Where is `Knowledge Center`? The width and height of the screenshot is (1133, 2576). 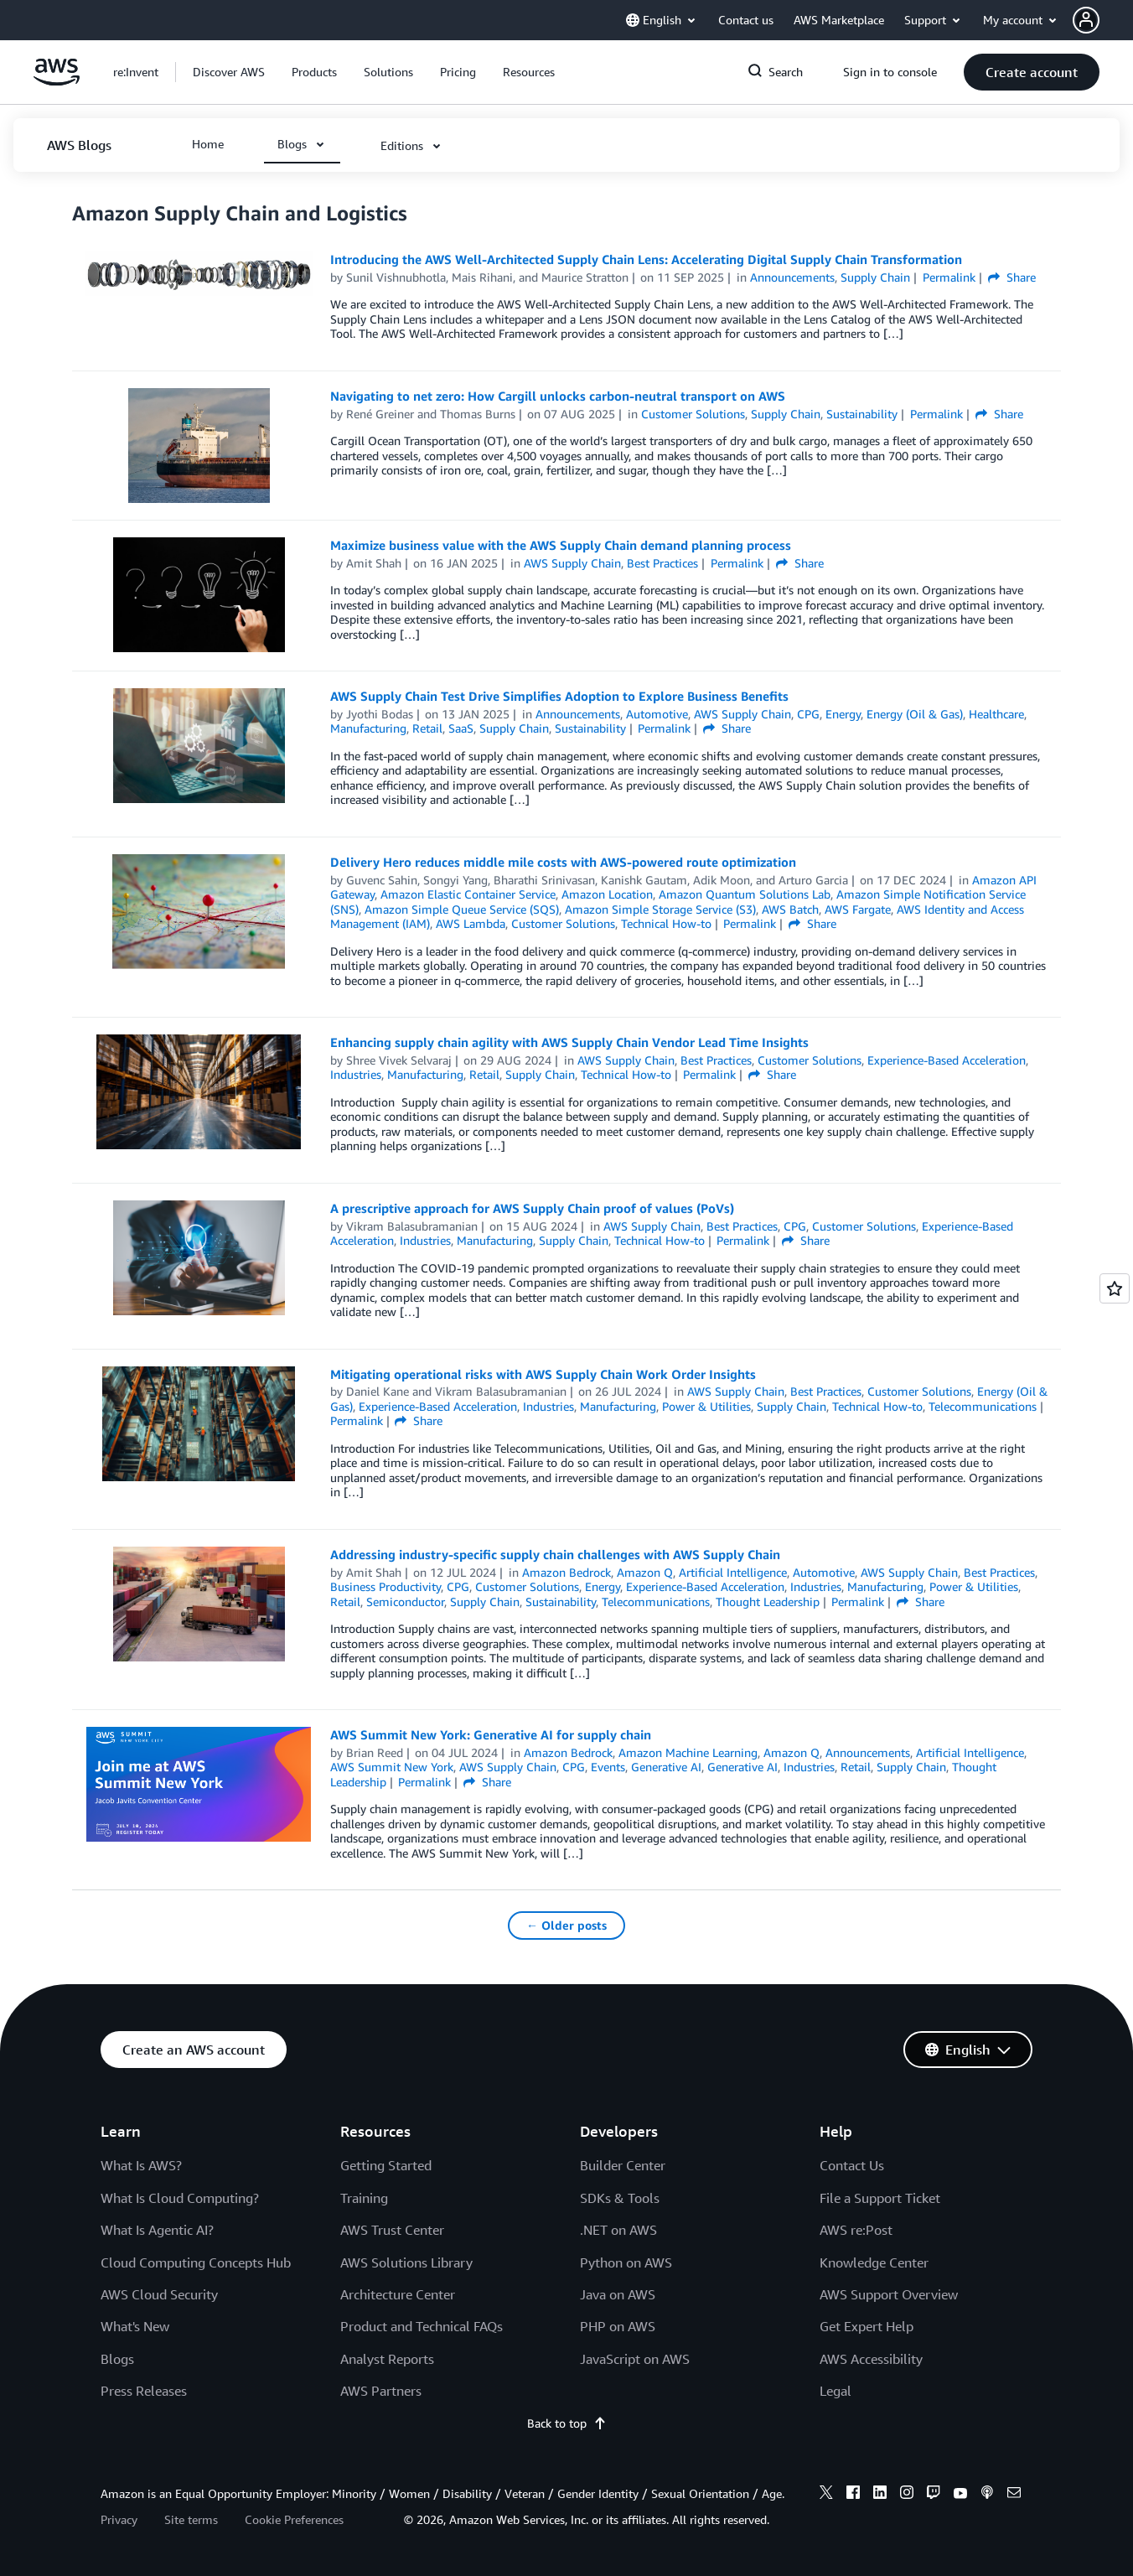 Knowledge Center is located at coordinates (874, 2262).